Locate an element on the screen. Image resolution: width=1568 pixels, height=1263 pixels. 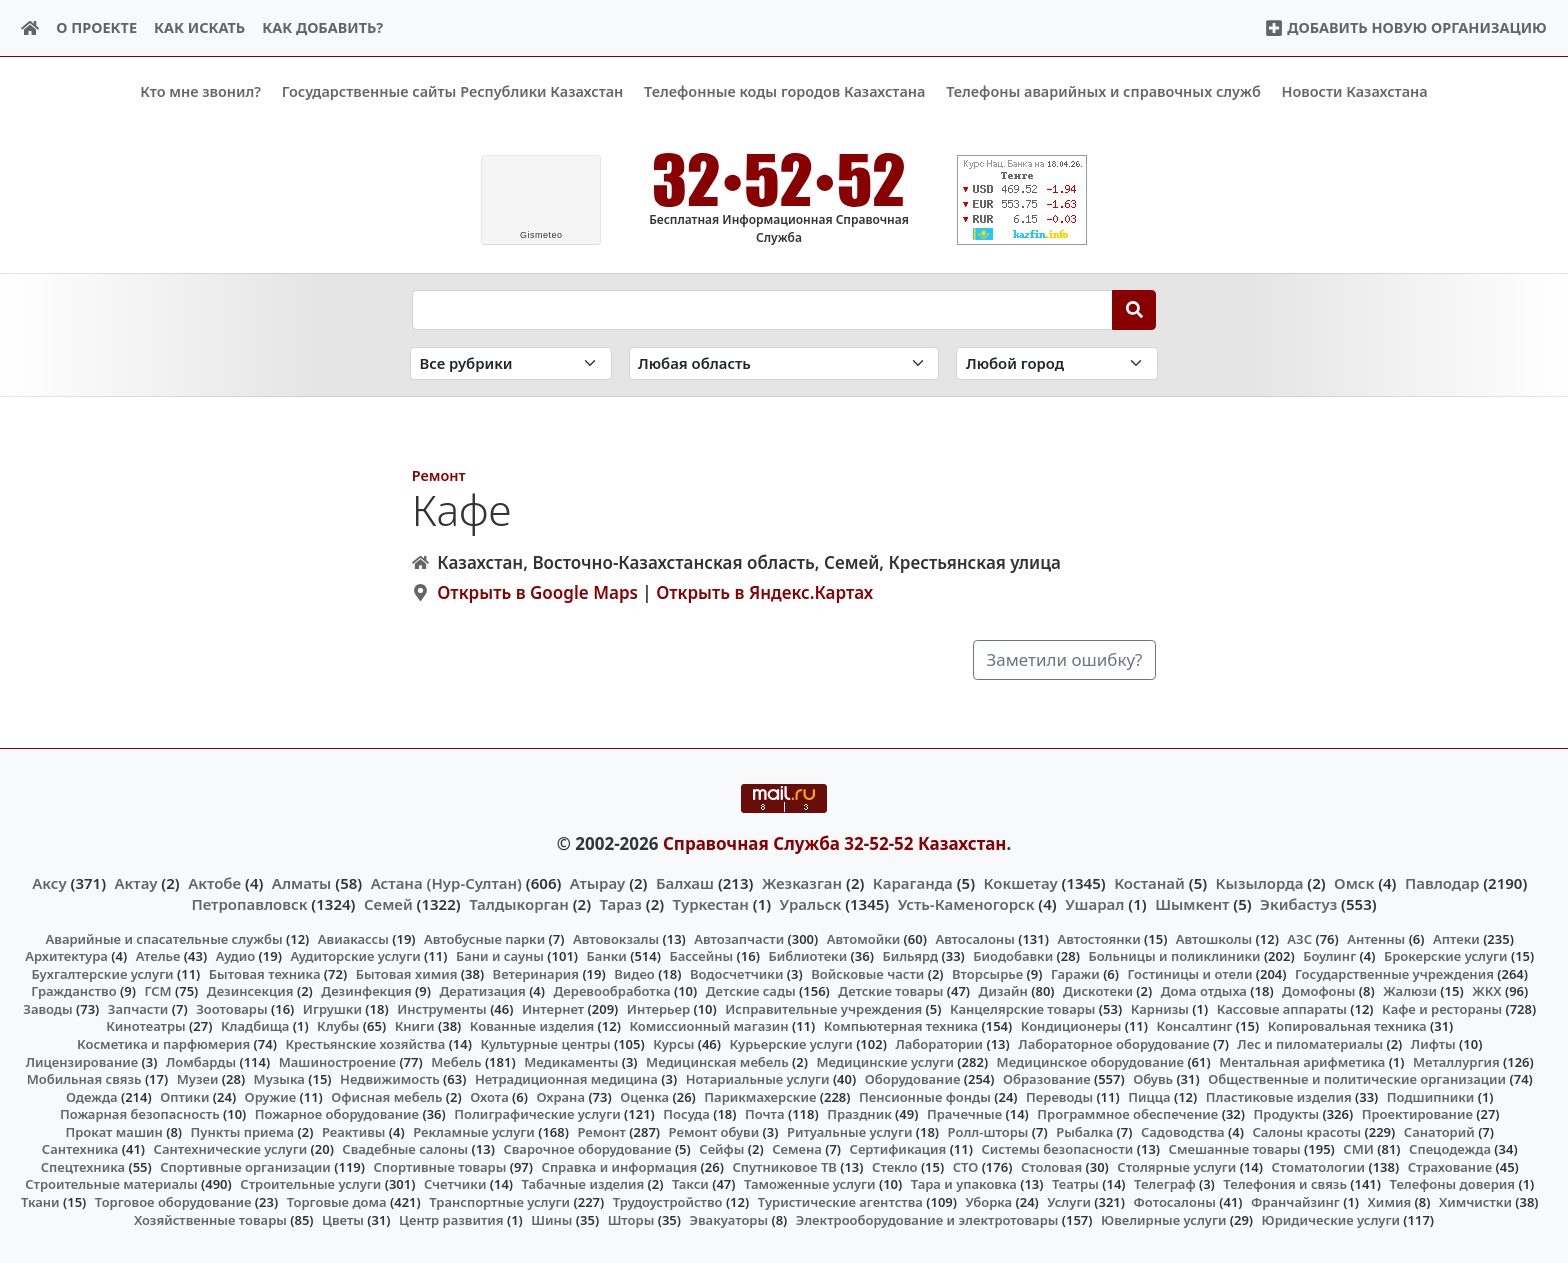
Зоотовары is located at coordinates (231, 1009).